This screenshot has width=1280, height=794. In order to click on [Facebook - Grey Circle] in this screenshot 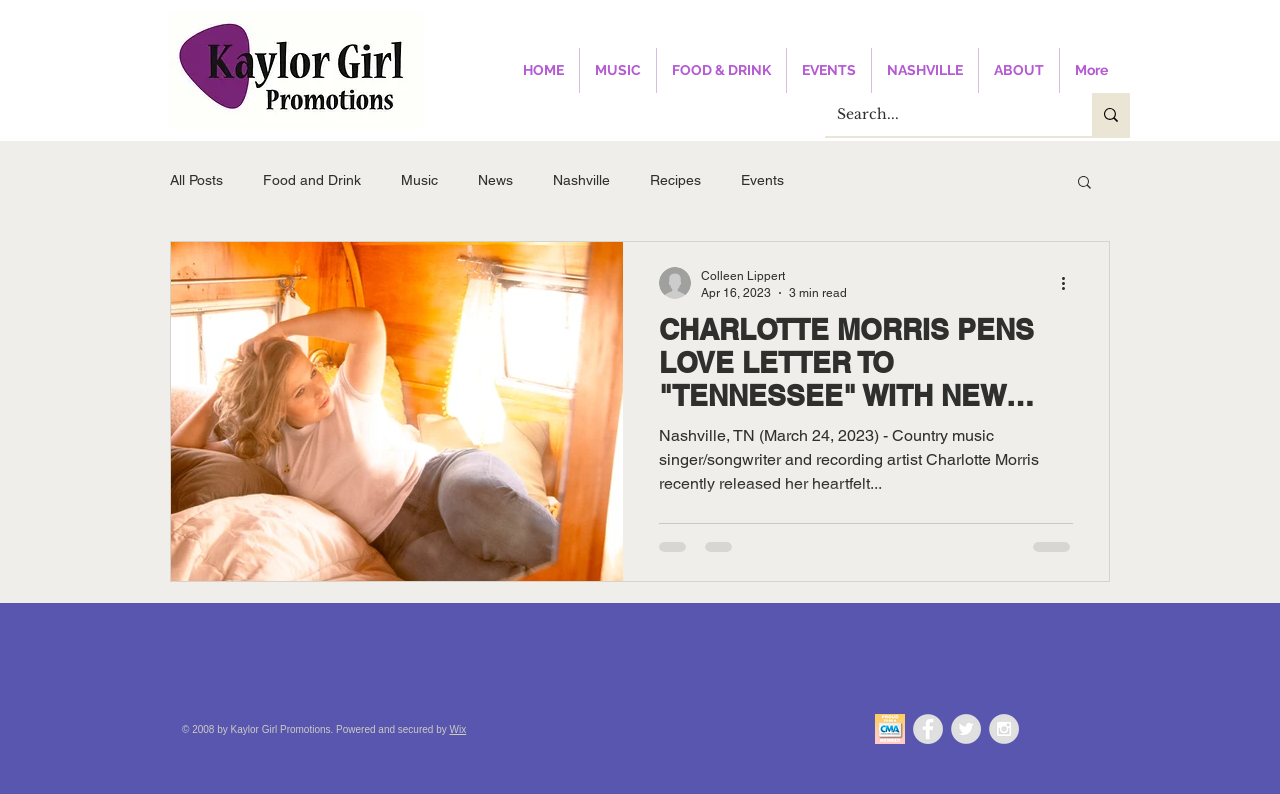, I will do `click(928, 729)`.